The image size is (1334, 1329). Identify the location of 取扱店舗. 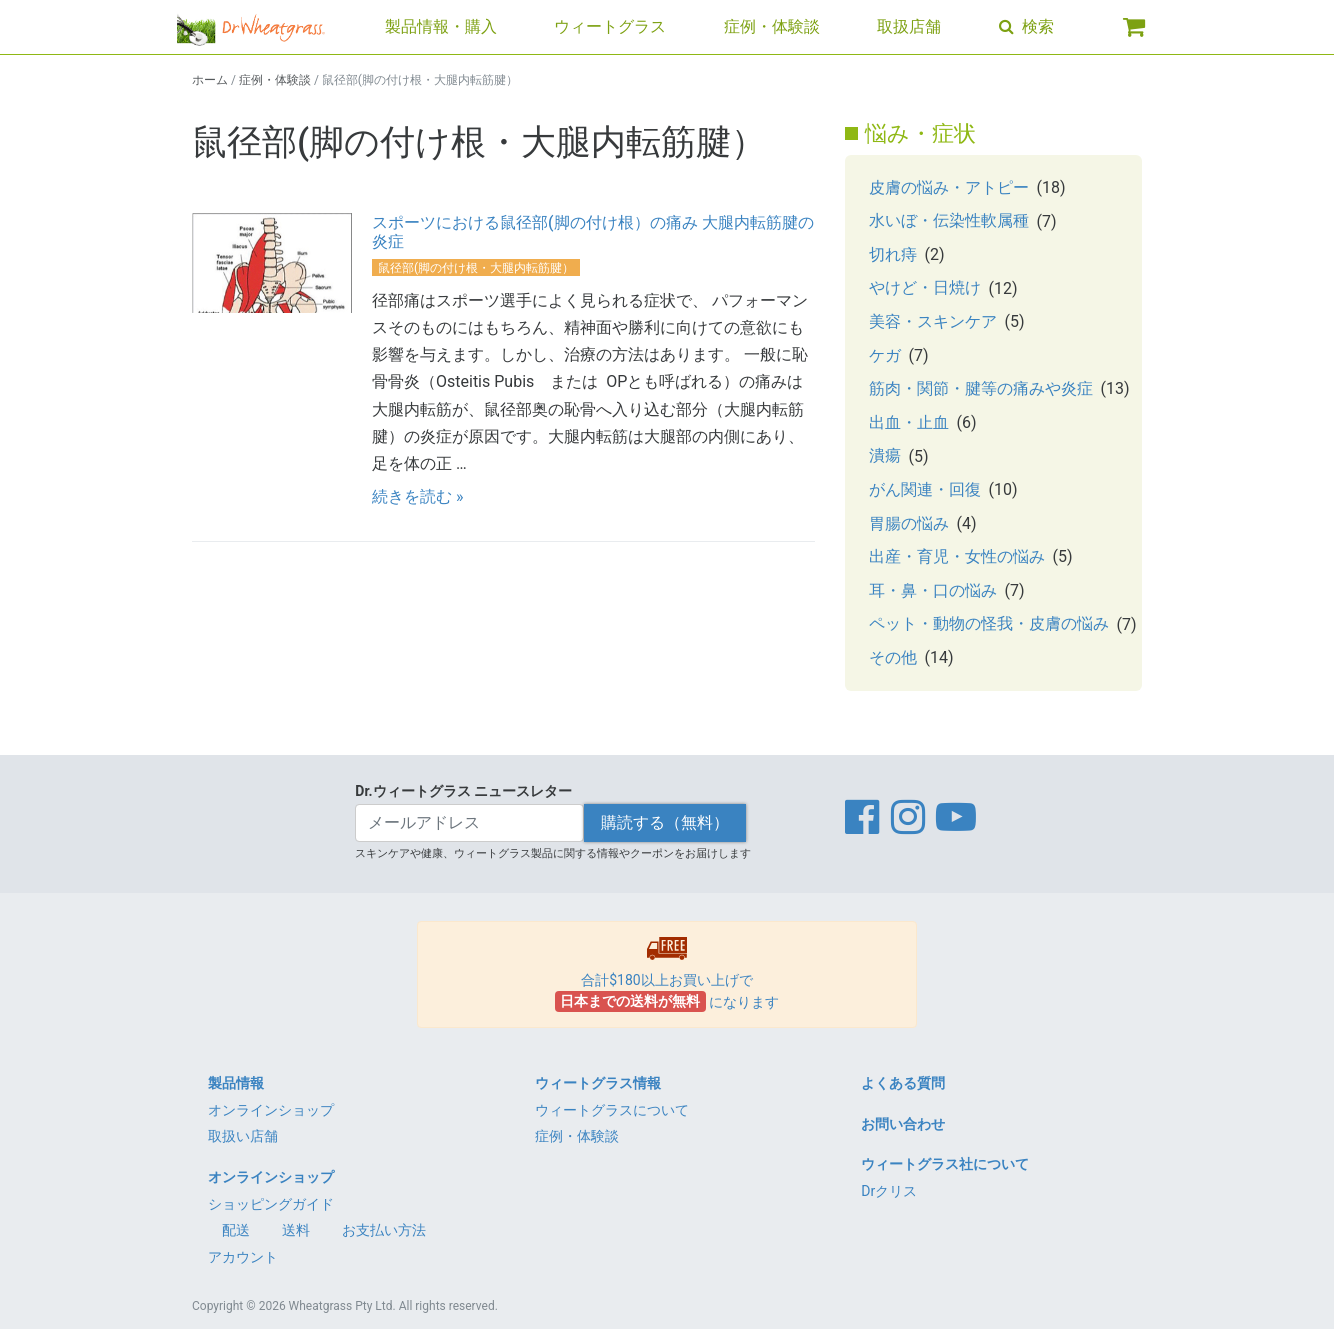
(909, 26).